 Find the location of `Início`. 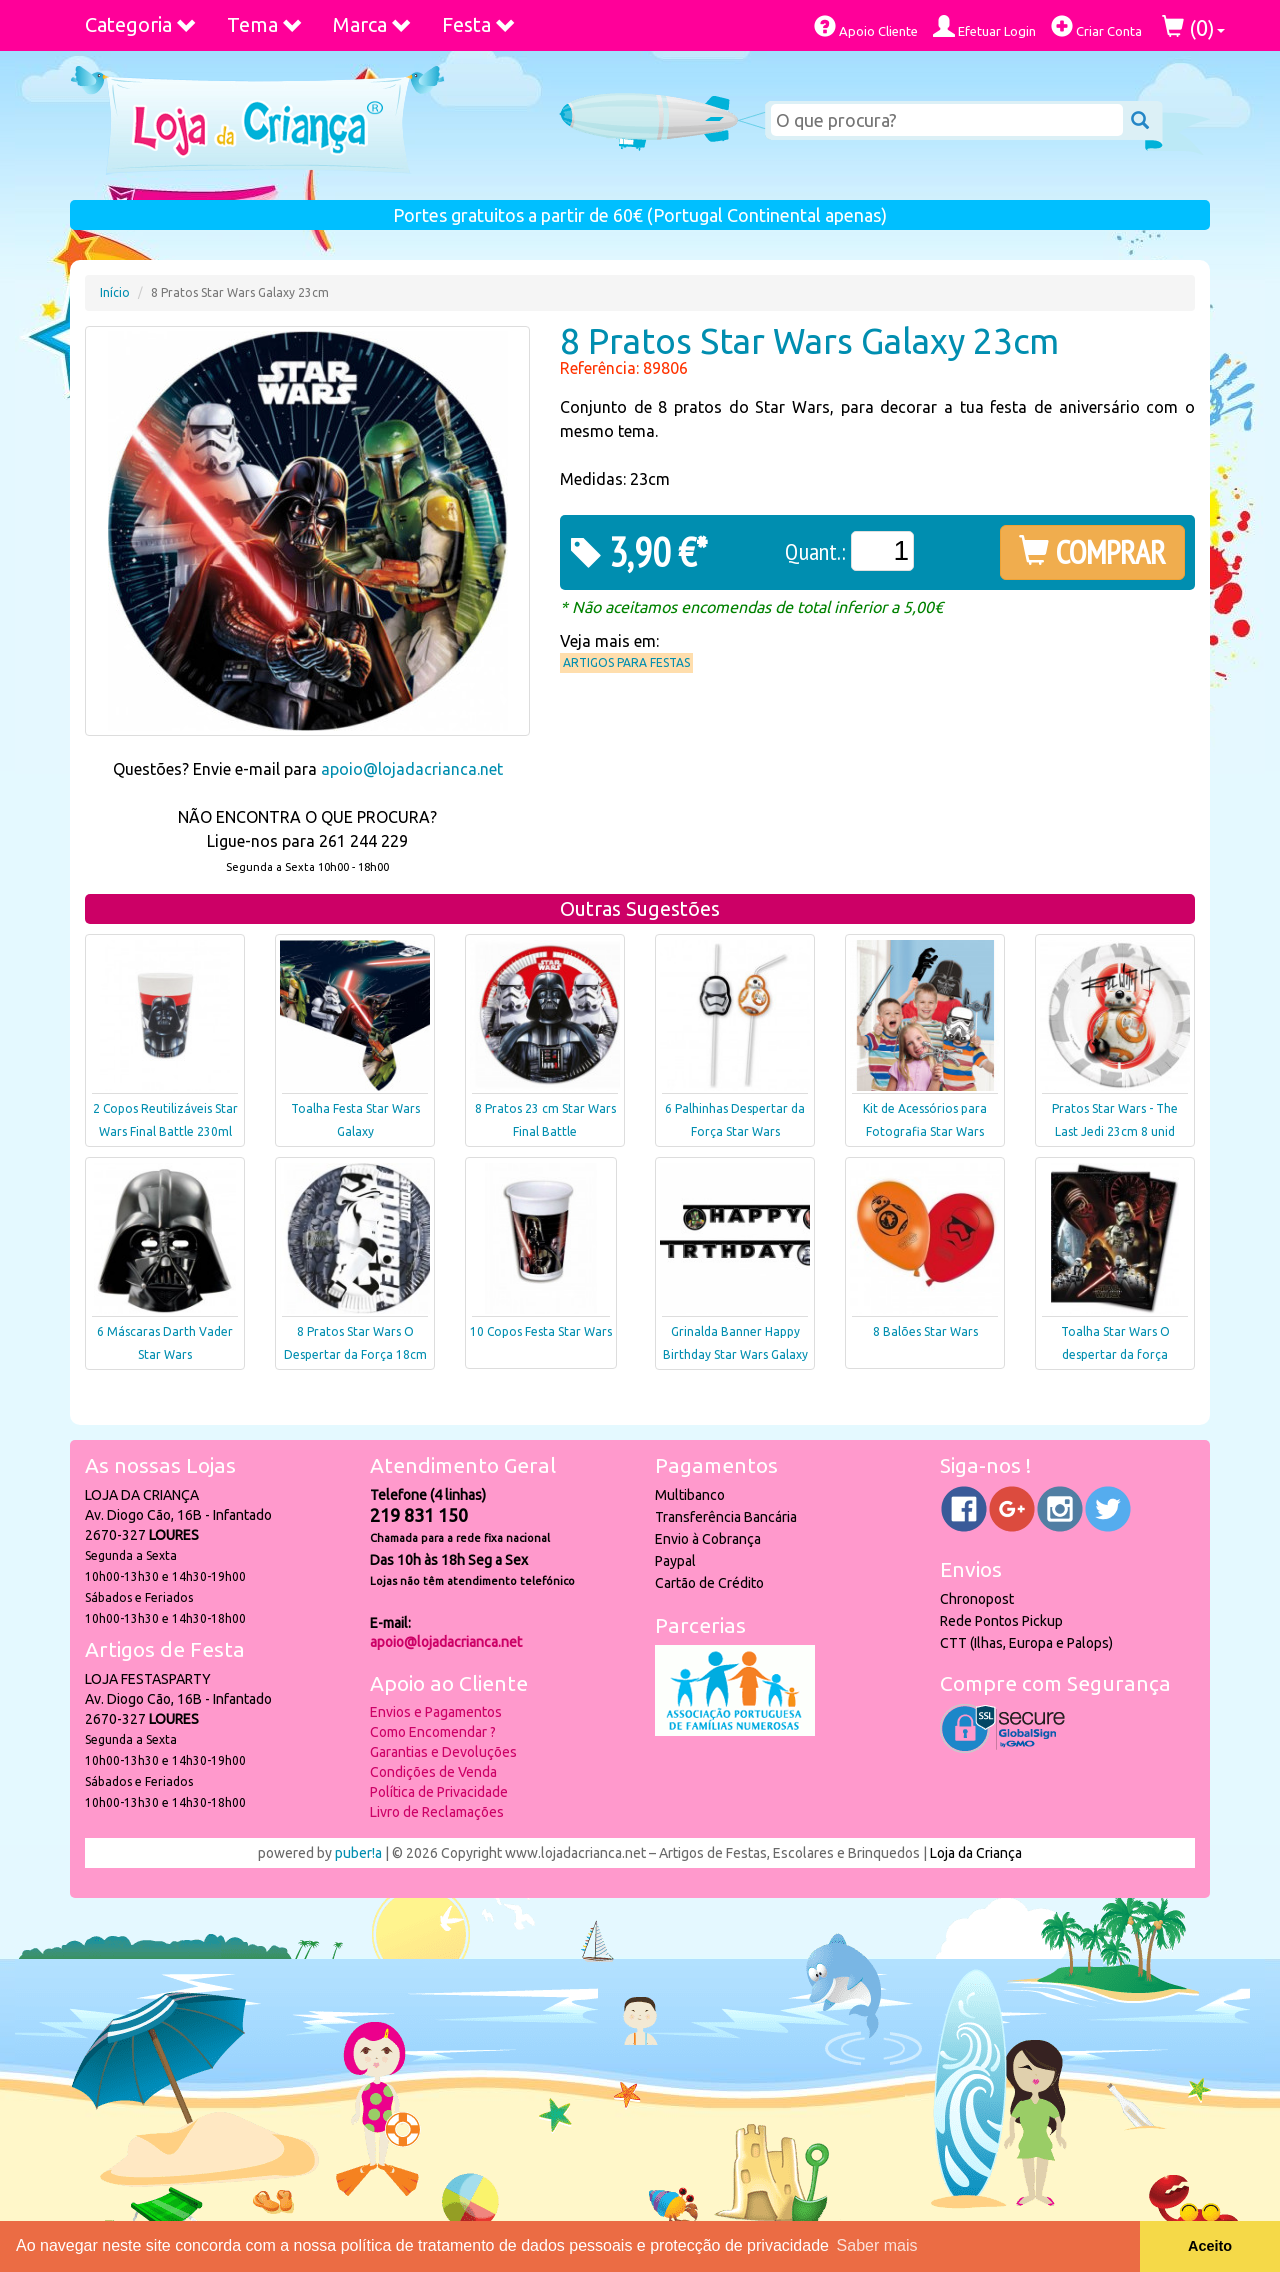

Início is located at coordinates (115, 292).